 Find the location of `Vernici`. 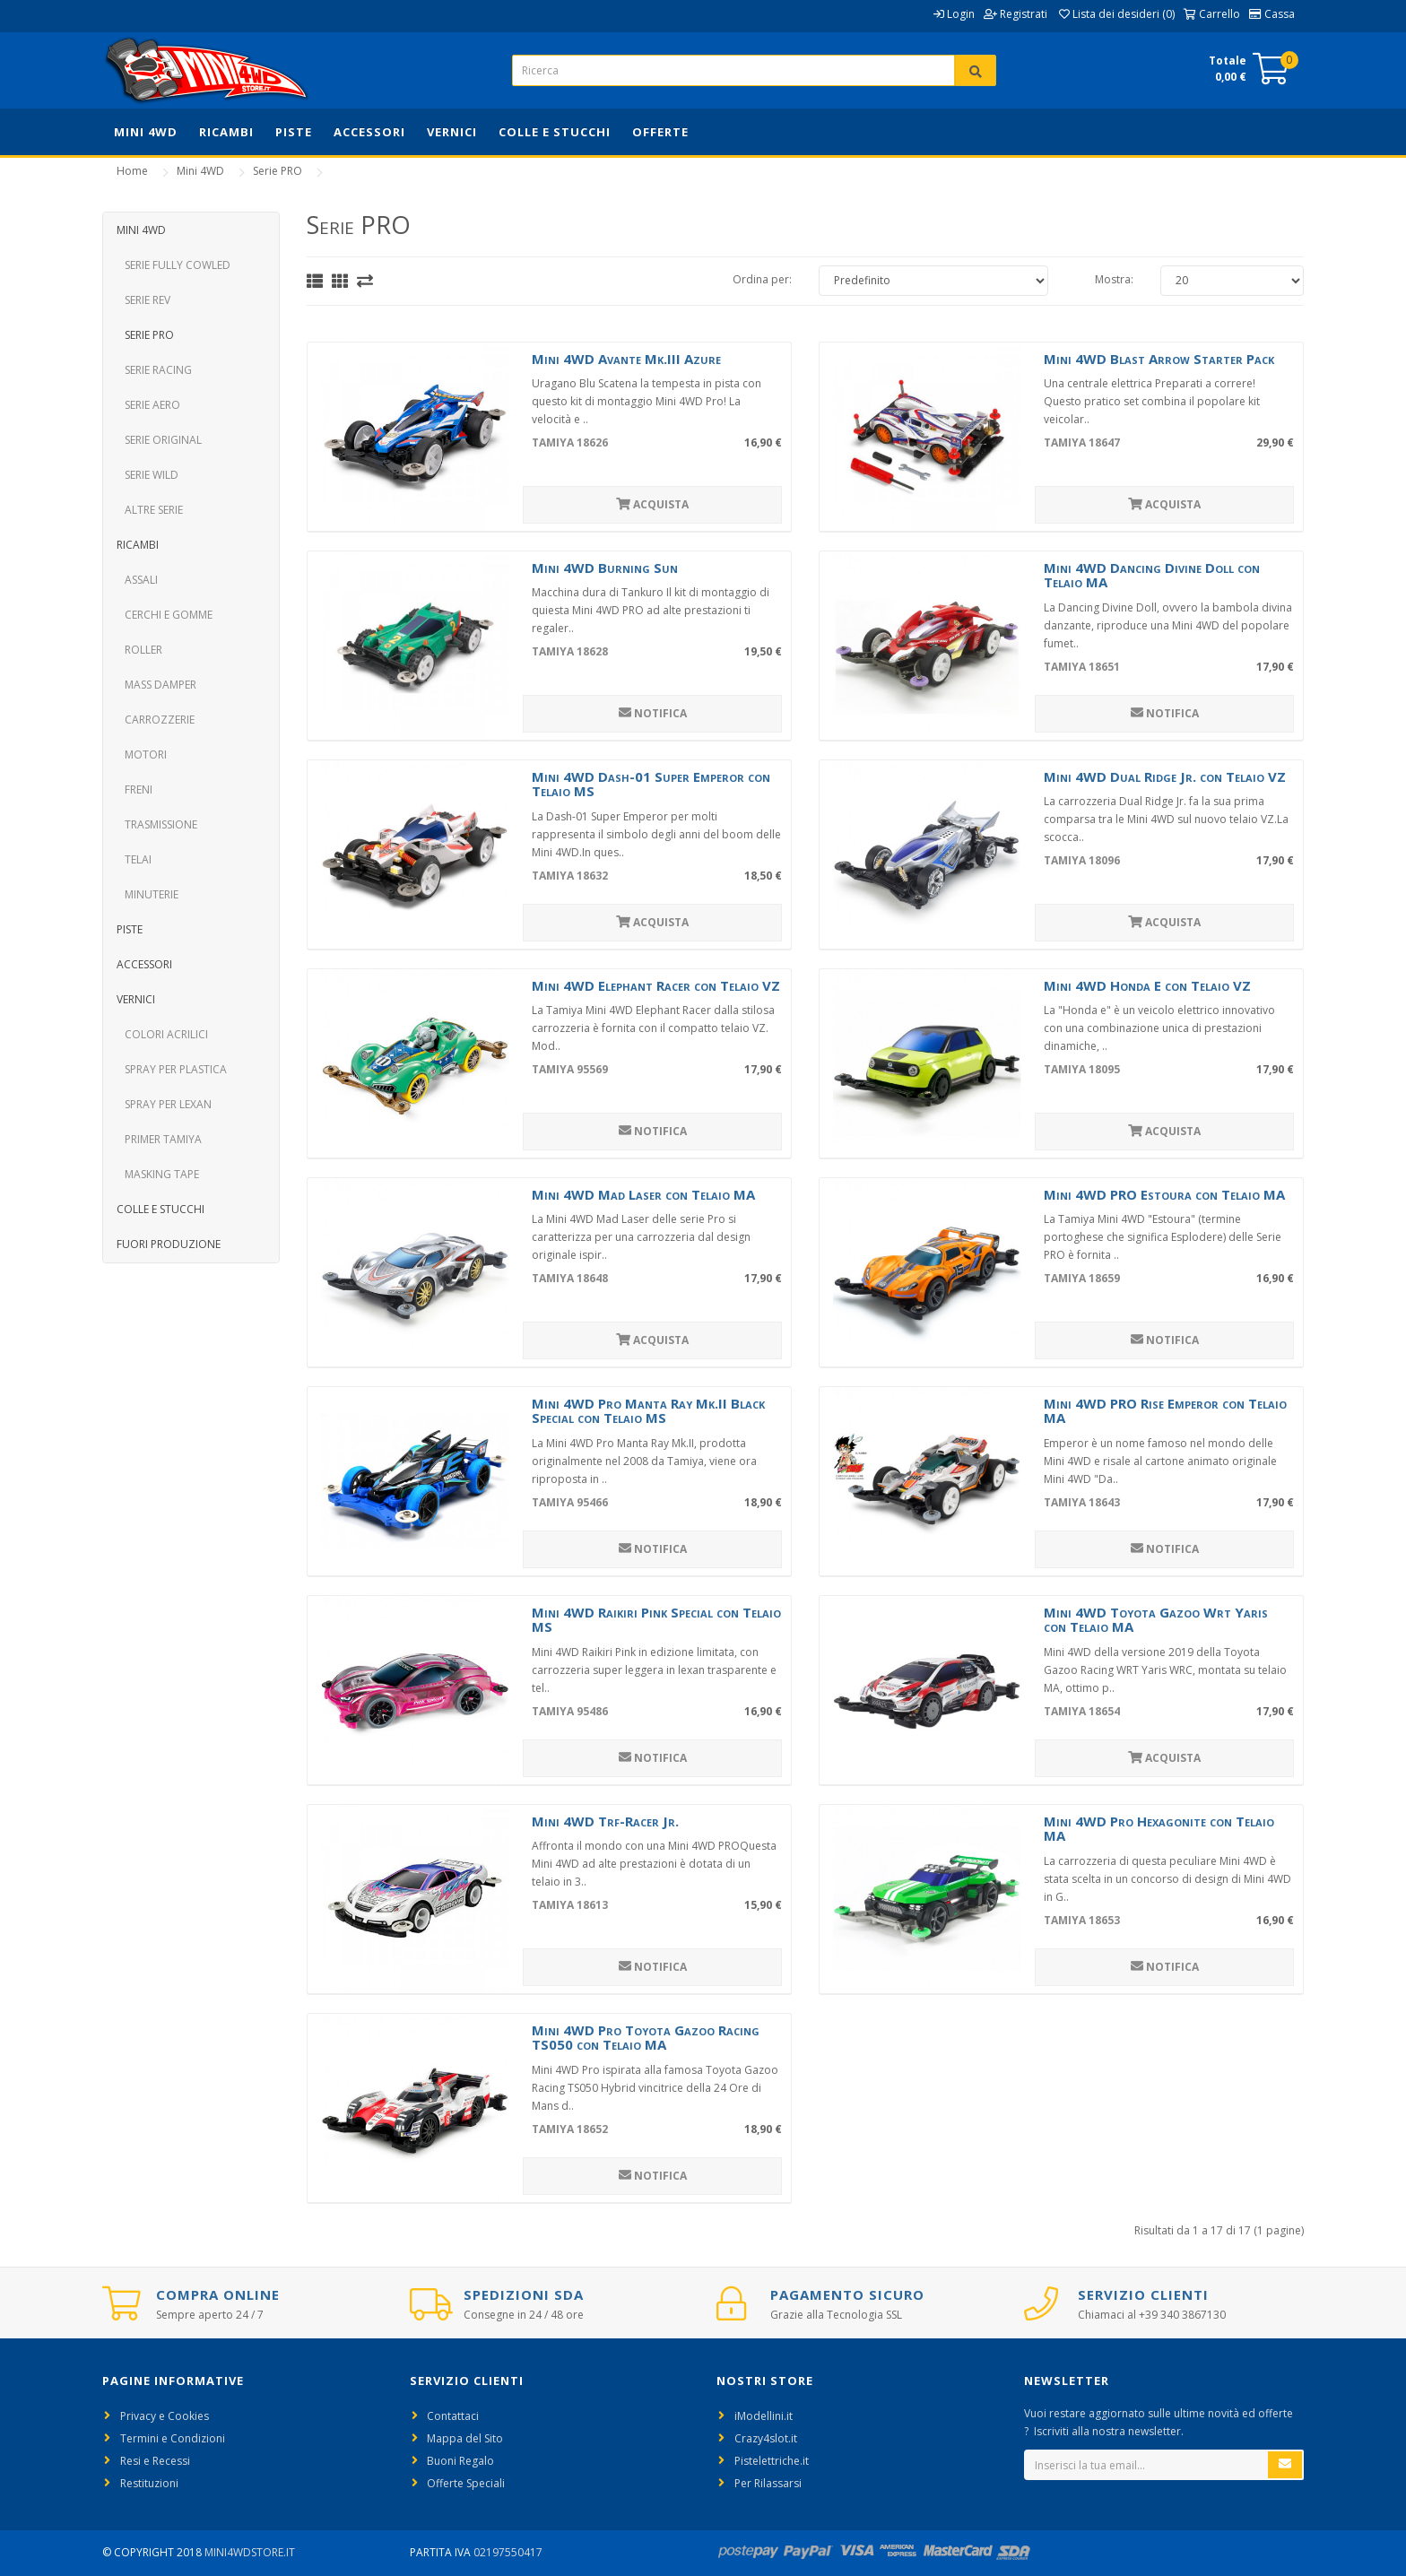

Vernici is located at coordinates (452, 132).